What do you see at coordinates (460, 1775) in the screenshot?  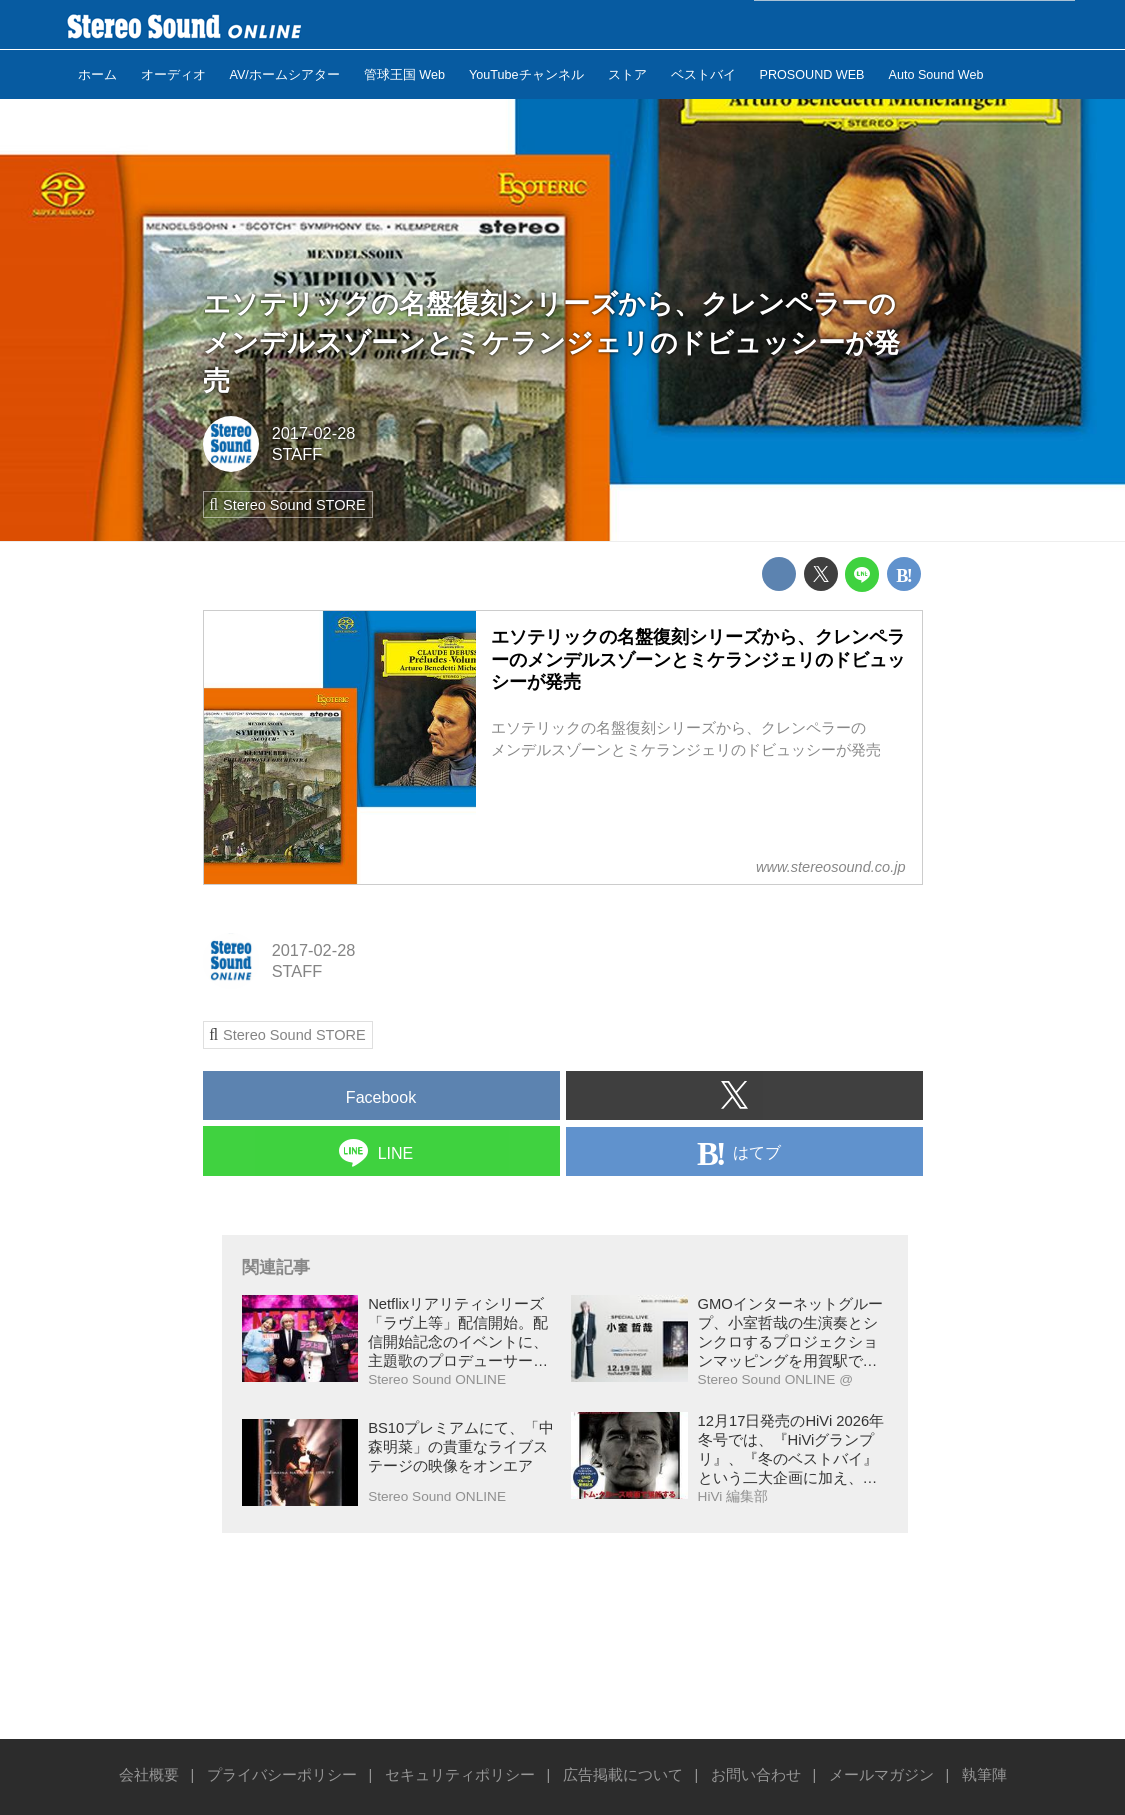 I see `セキュリティポリシー` at bounding box center [460, 1775].